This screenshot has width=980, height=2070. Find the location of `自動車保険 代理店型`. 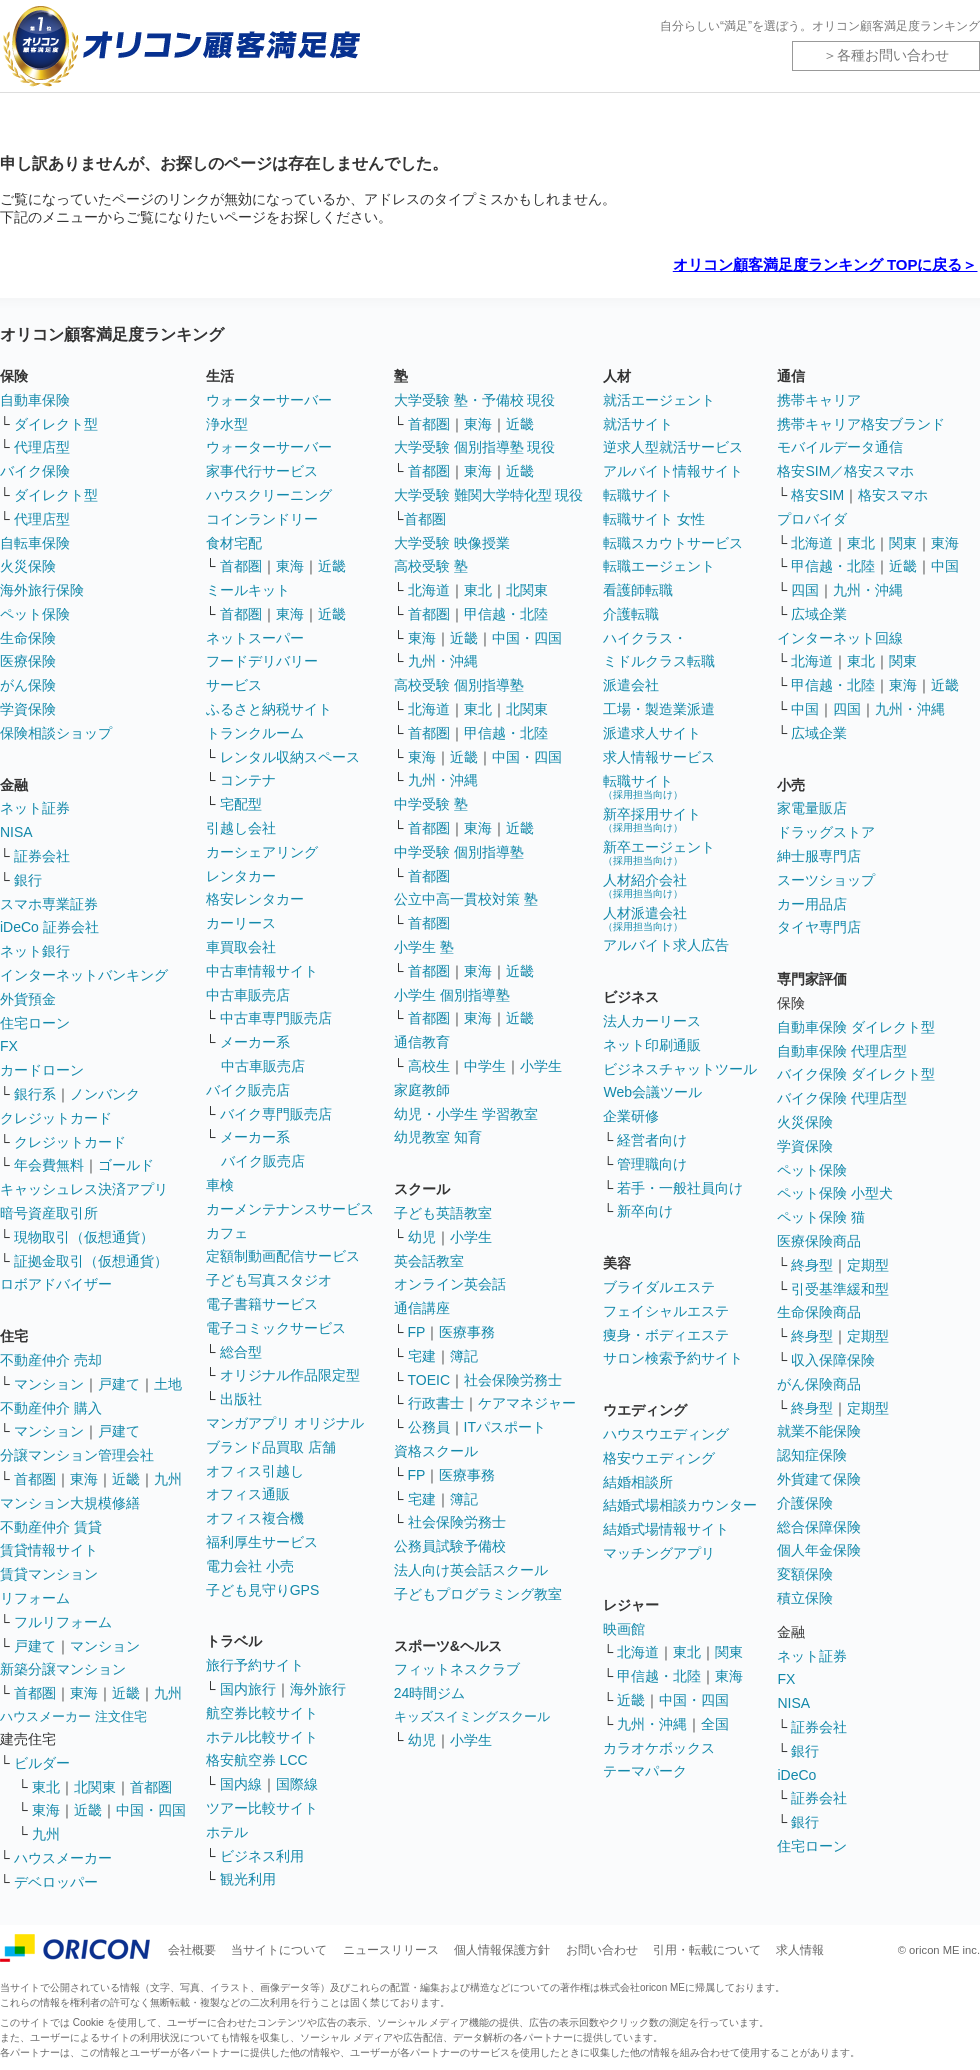

自動車保険 代理店型 is located at coordinates (842, 1051).